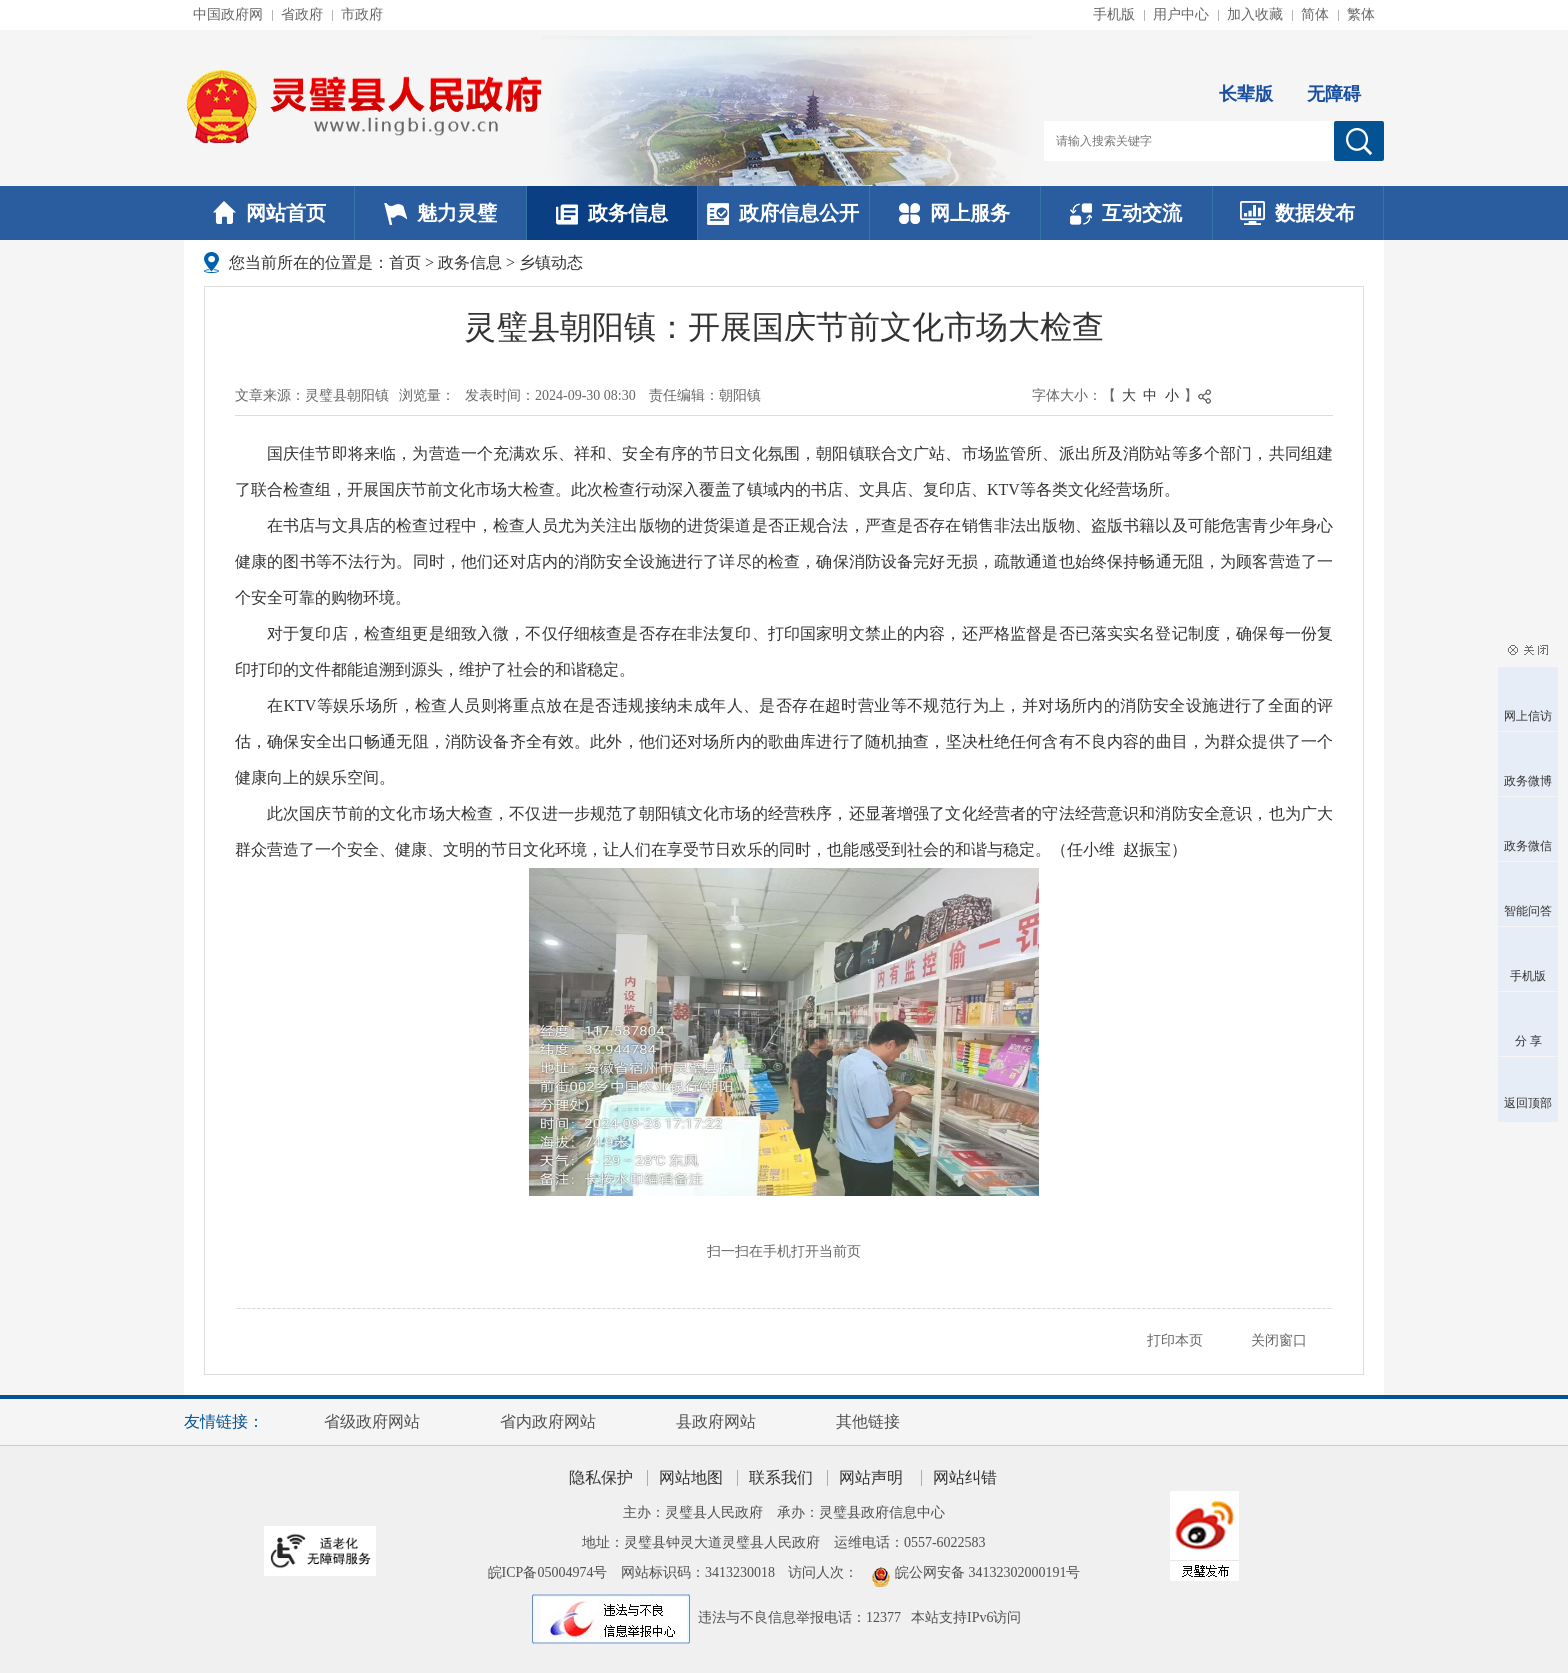 The height and width of the screenshot is (1673, 1568). I want to click on 网站首页, so click(269, 213).